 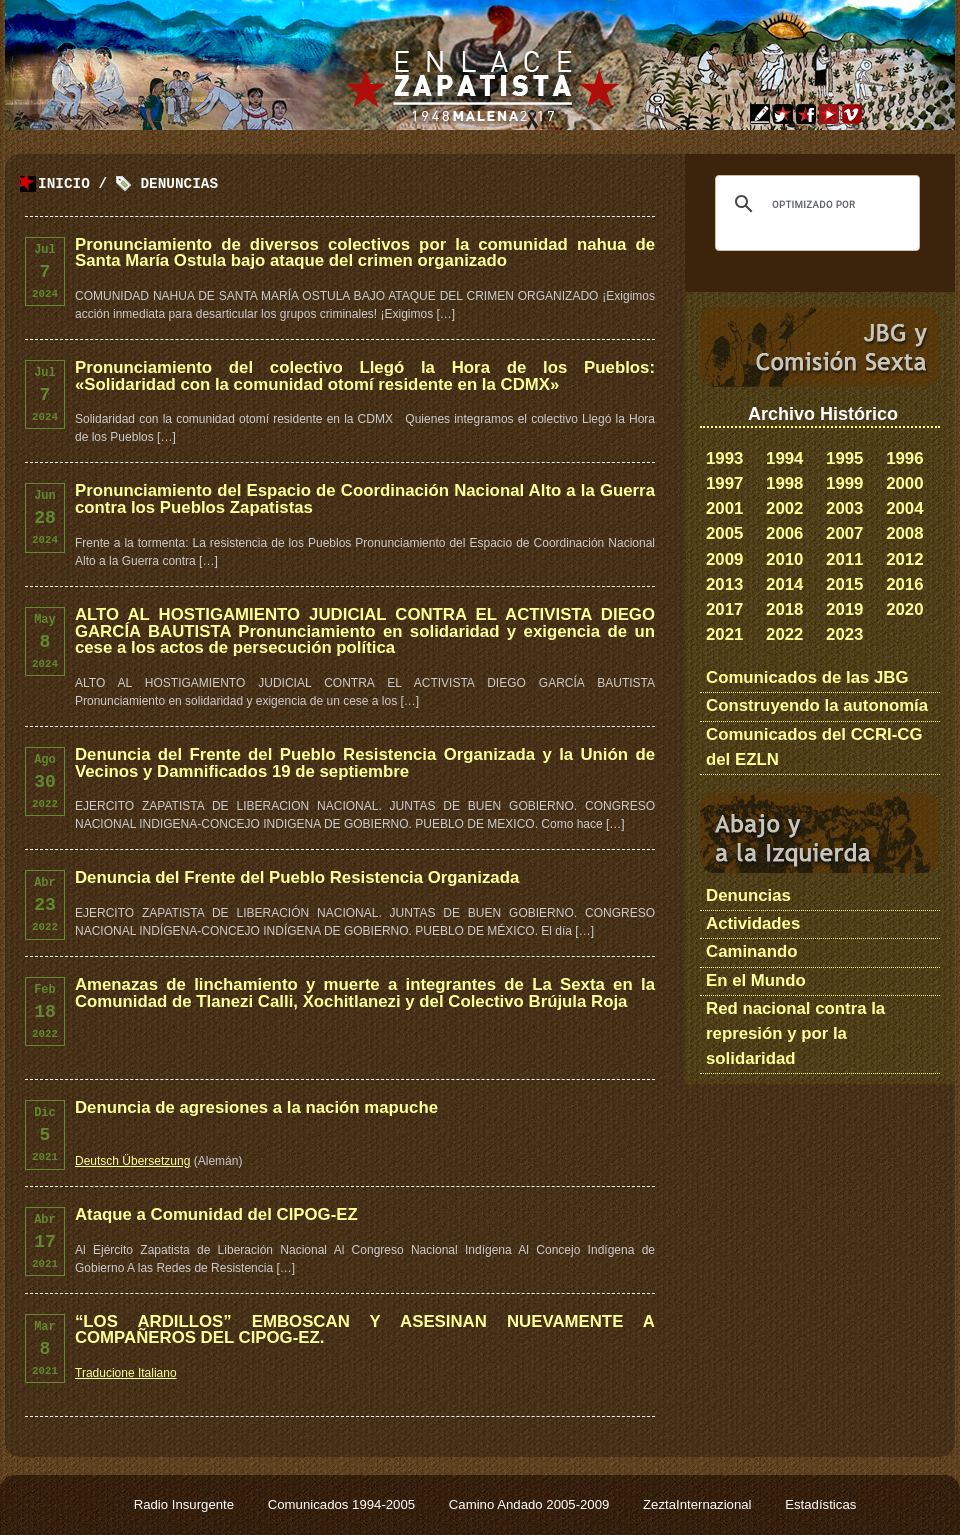 I want to click on Inicio, so click(x=64, y=184).